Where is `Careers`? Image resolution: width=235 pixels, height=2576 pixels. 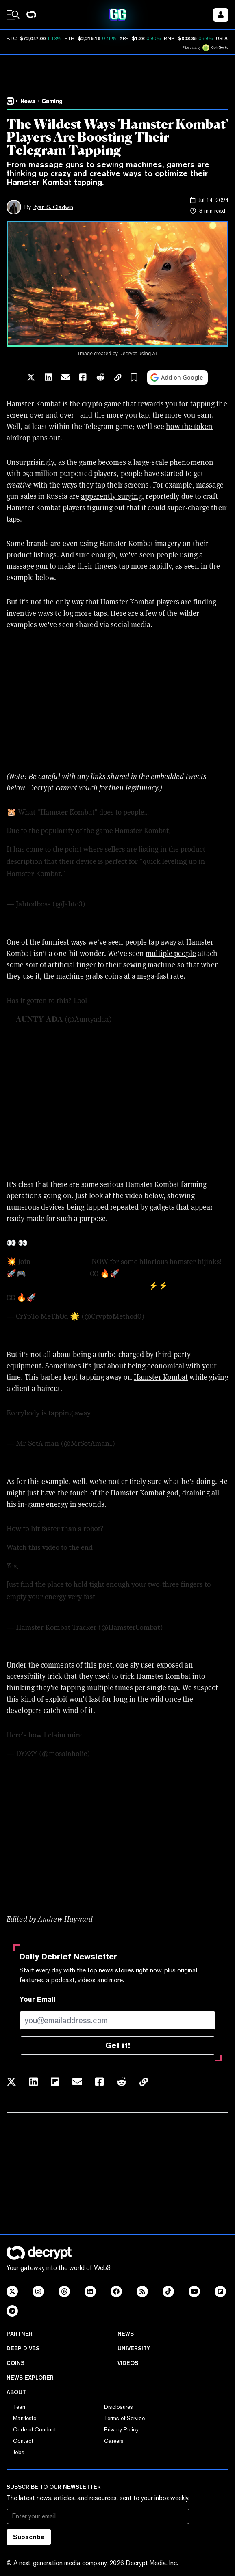 Careers is located at coordinates (114, 2441).